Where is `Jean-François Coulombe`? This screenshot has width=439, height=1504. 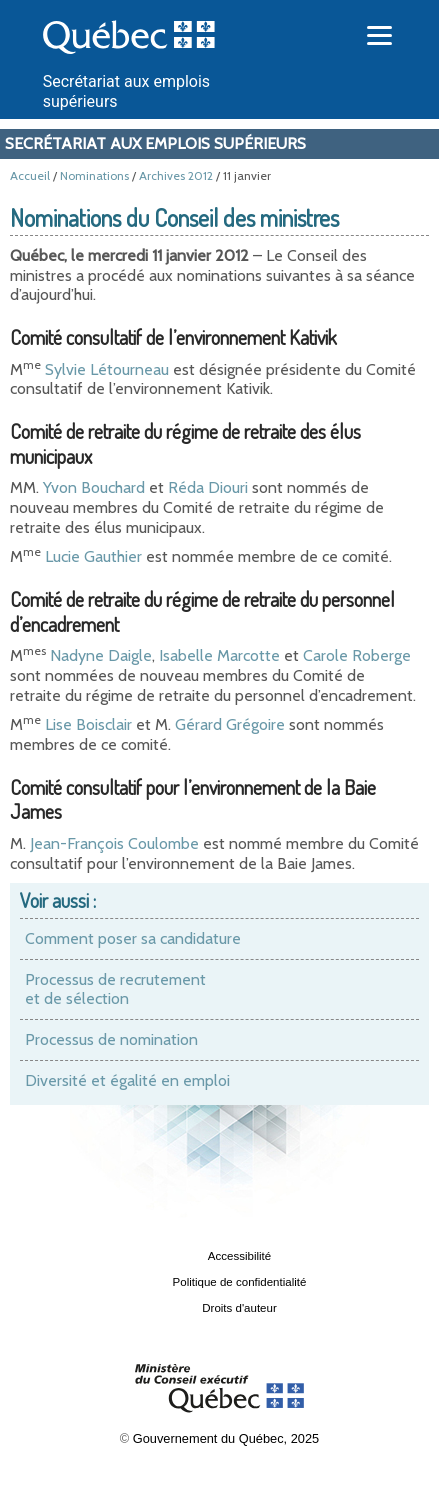 Jean-François Coulombe is located at coordinates (114, 843).